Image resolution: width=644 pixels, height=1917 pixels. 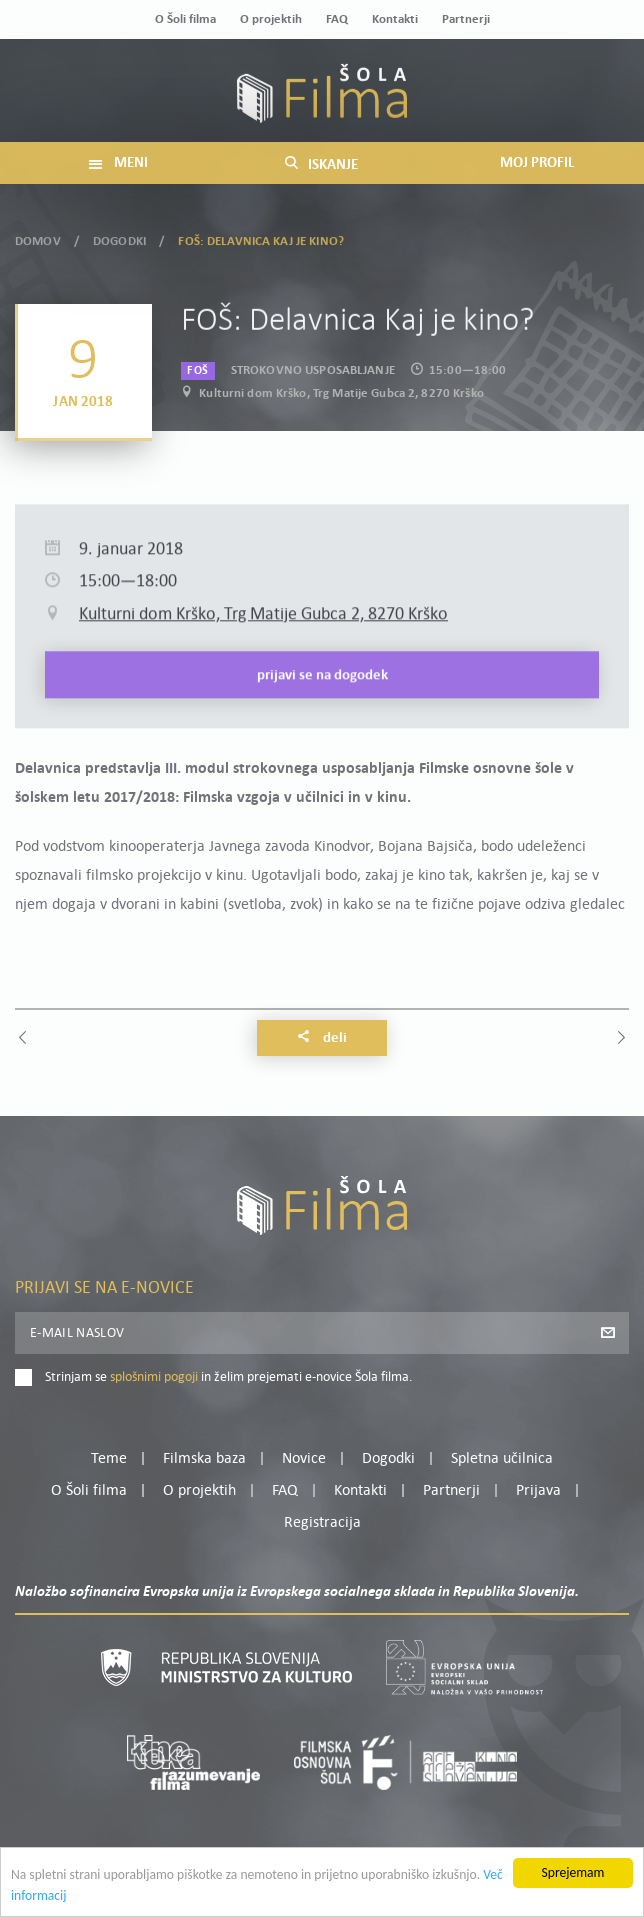 What do you see at coordinates (38, 238) in the screenshot?
I see `Domov` at bounding box center [38, 238].